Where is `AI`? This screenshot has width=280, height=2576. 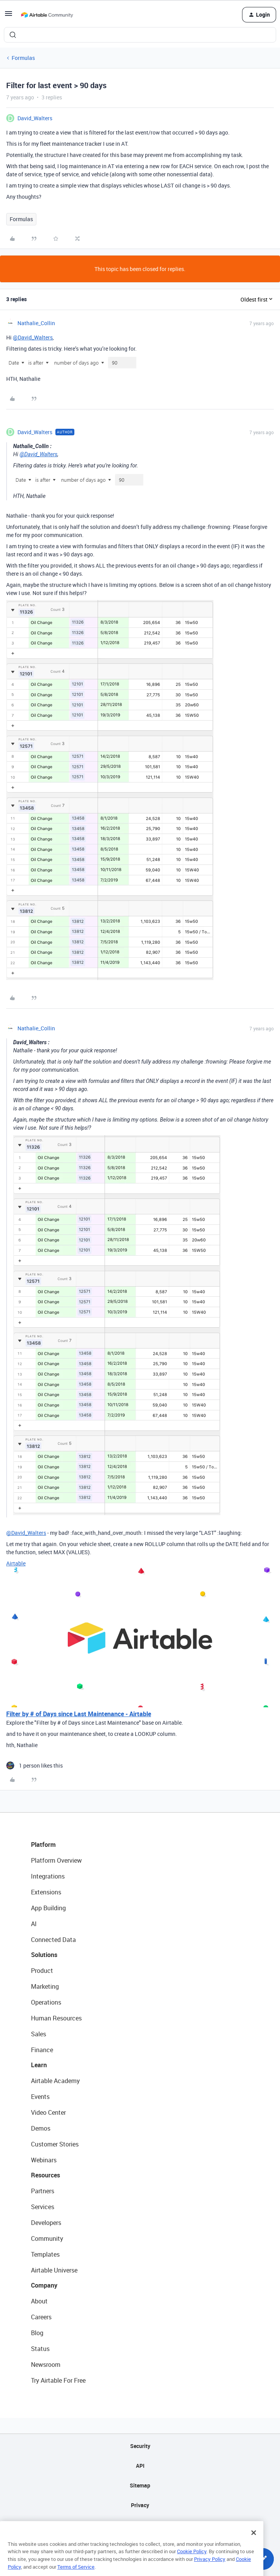 AI is located at coordinates (34, 1924).